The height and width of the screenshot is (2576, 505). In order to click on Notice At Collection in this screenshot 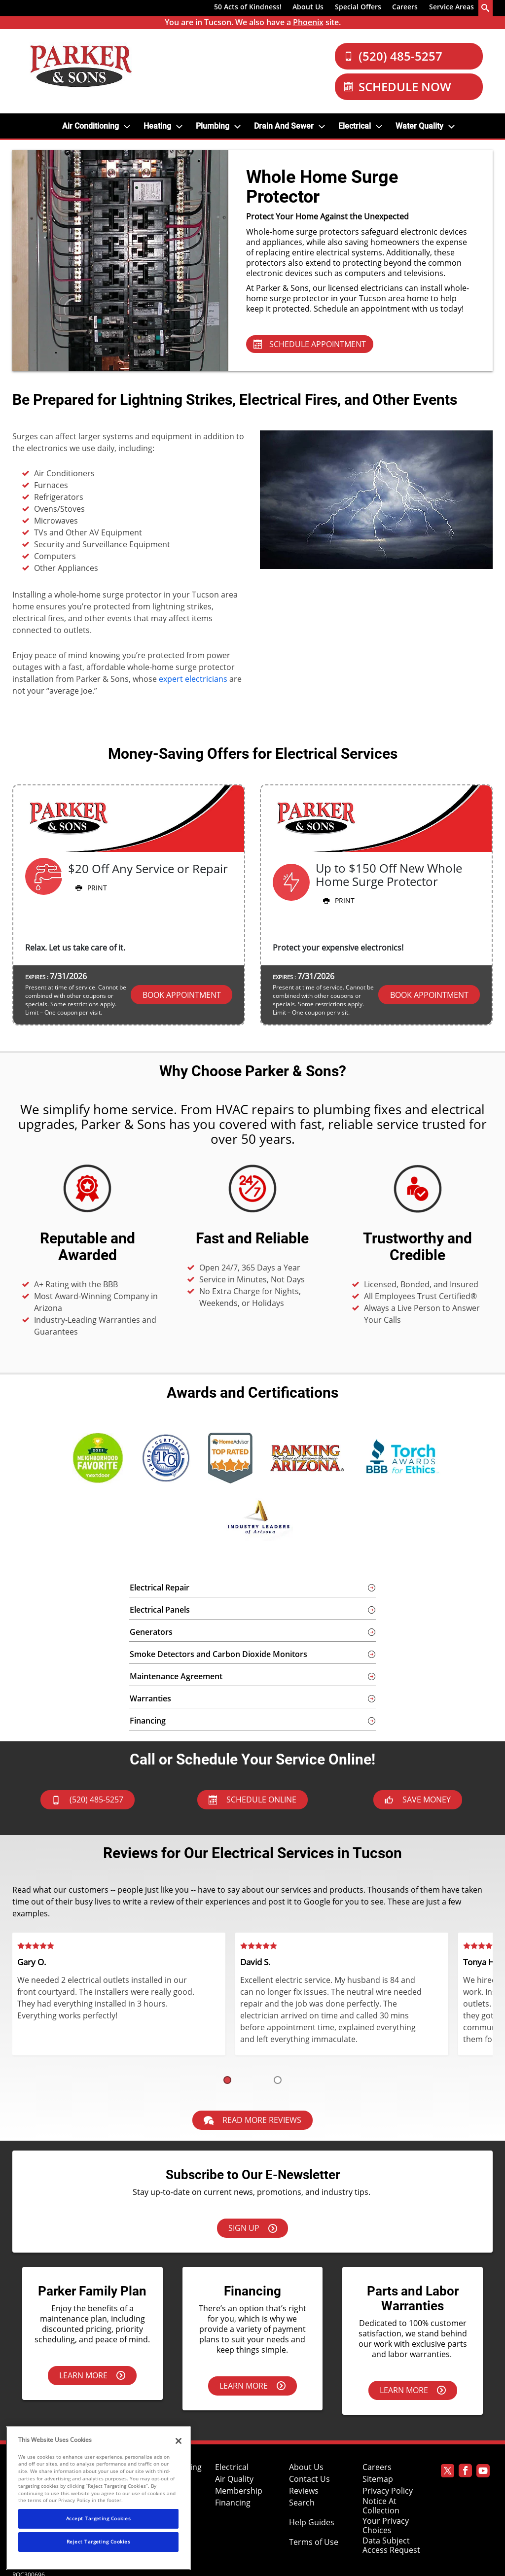, I will do `click(380, 2506)`.